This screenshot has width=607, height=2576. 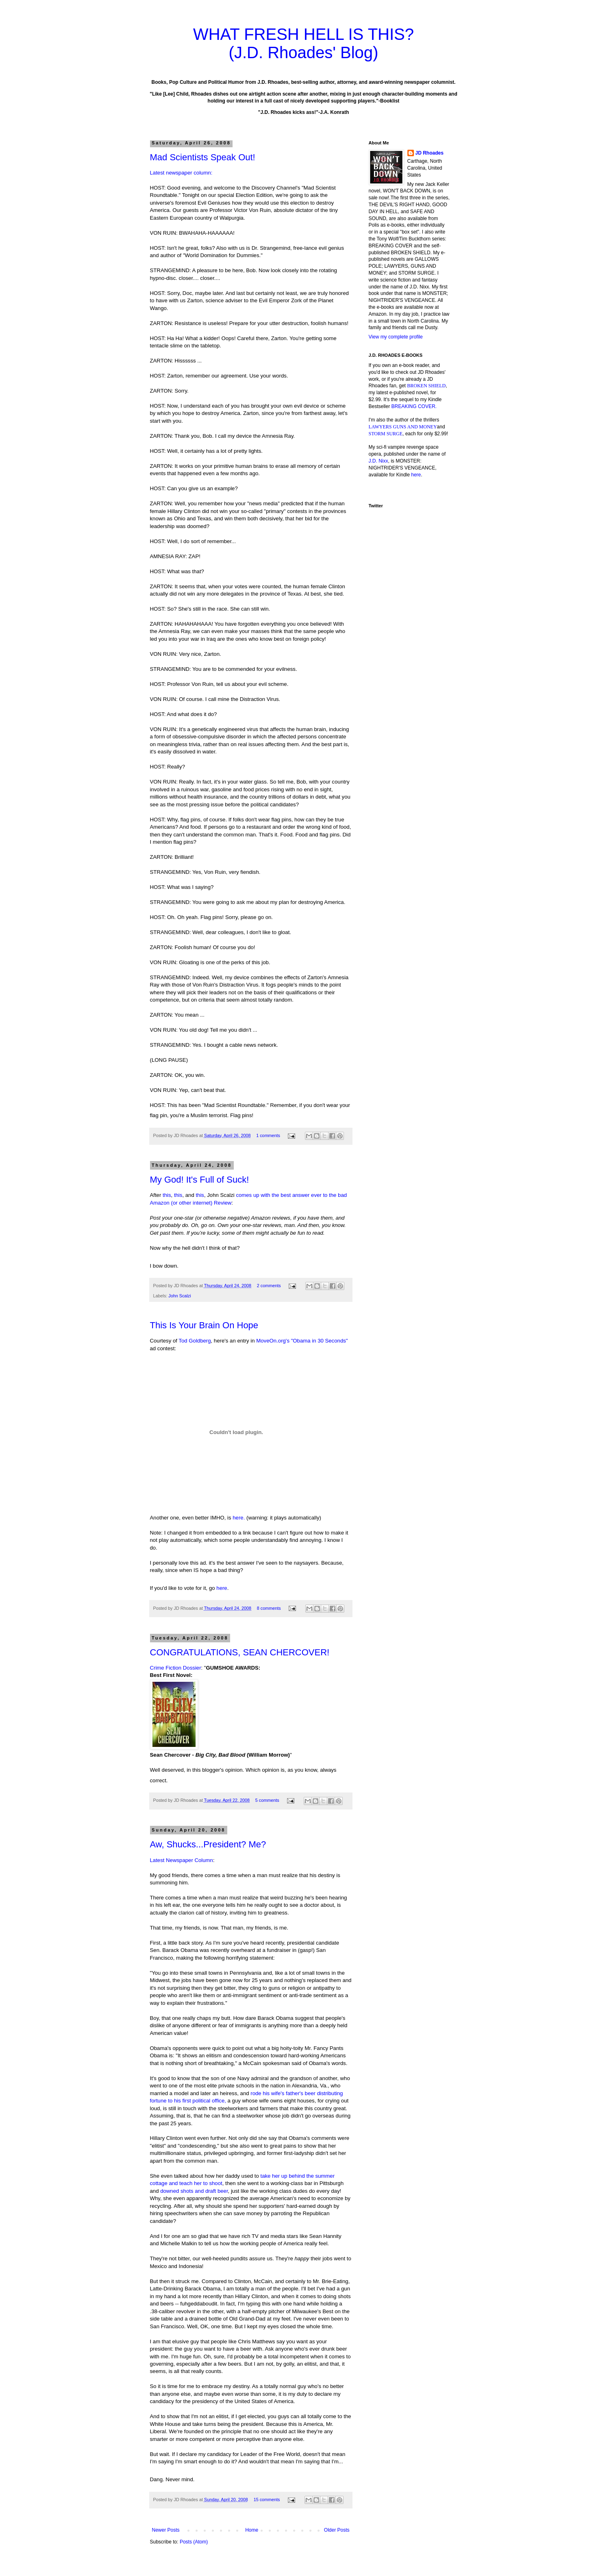 I want to click on Aw, Shucks...President? Me?, so click(x=208, y=1844).